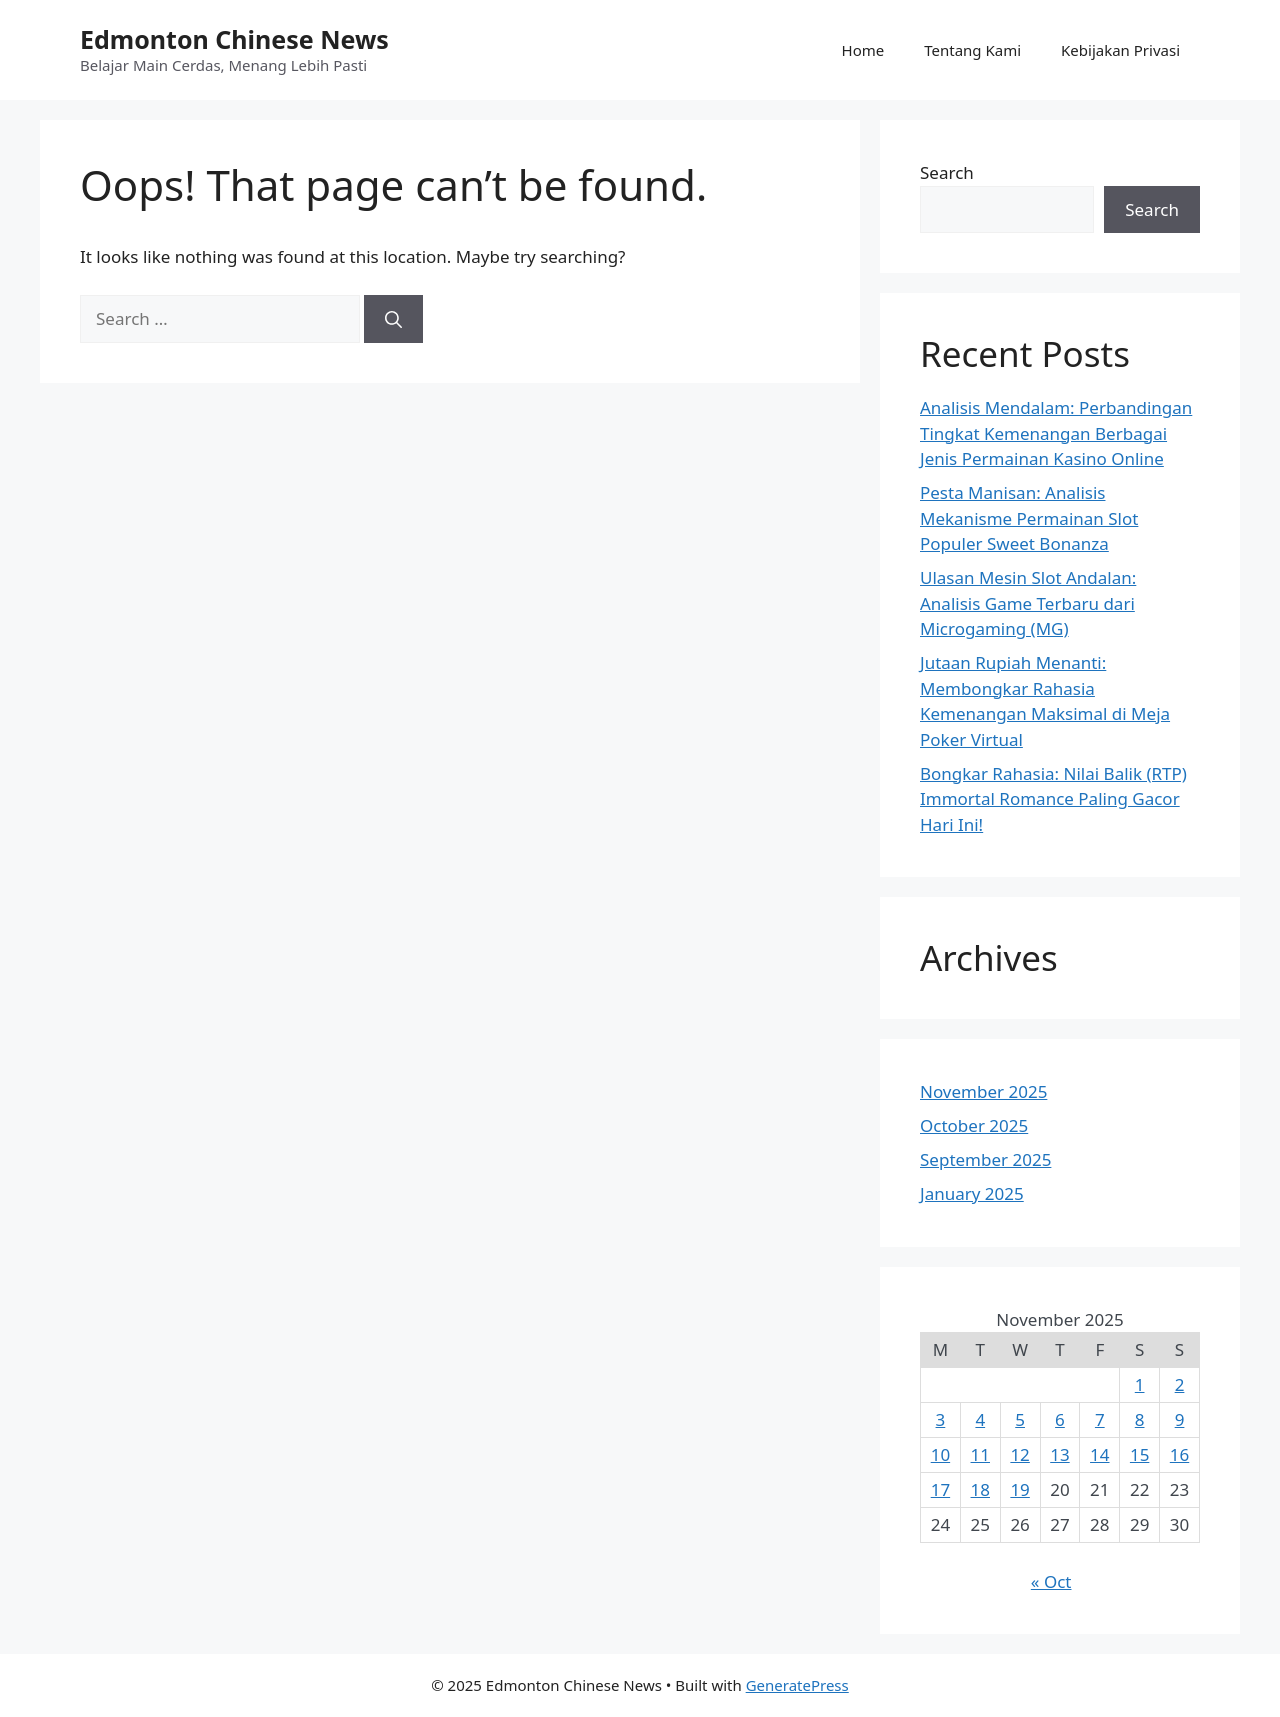 Image resolution: width=1280 pixels, height=1717 pixels. Describe the element at coordinates (1029, 518) in the screenshot. I see `Pesta Manisan: Analisis Mekanisme Permainan Slot Populer Sweet Bonanza` at that location.